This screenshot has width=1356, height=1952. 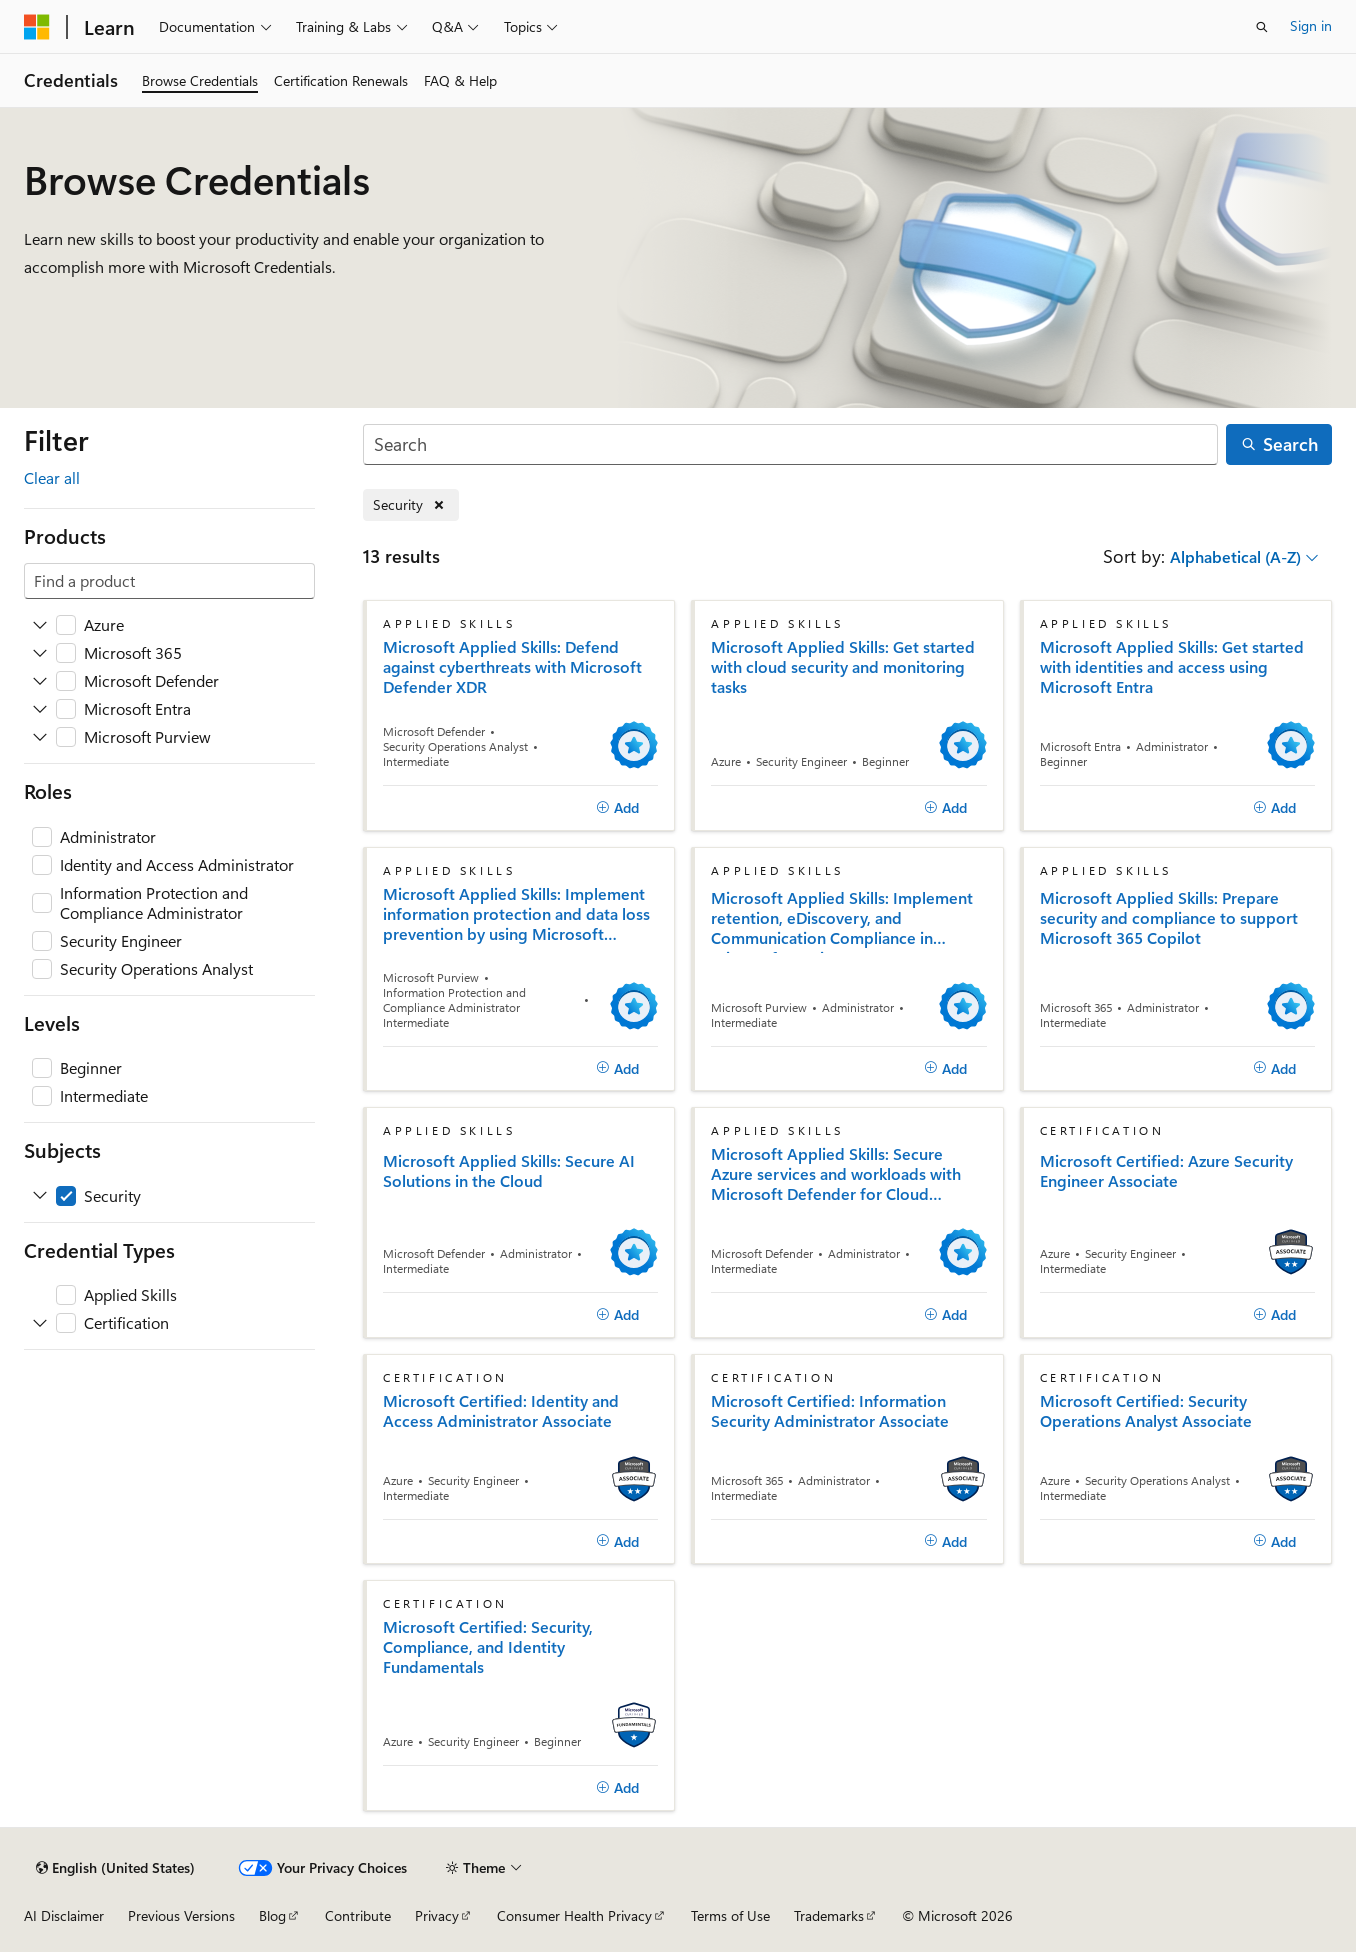 What do you see at coordinates (40, 1196) in the screenshot?
I see `[Expand Security]` at bounding box center [40, 1196].